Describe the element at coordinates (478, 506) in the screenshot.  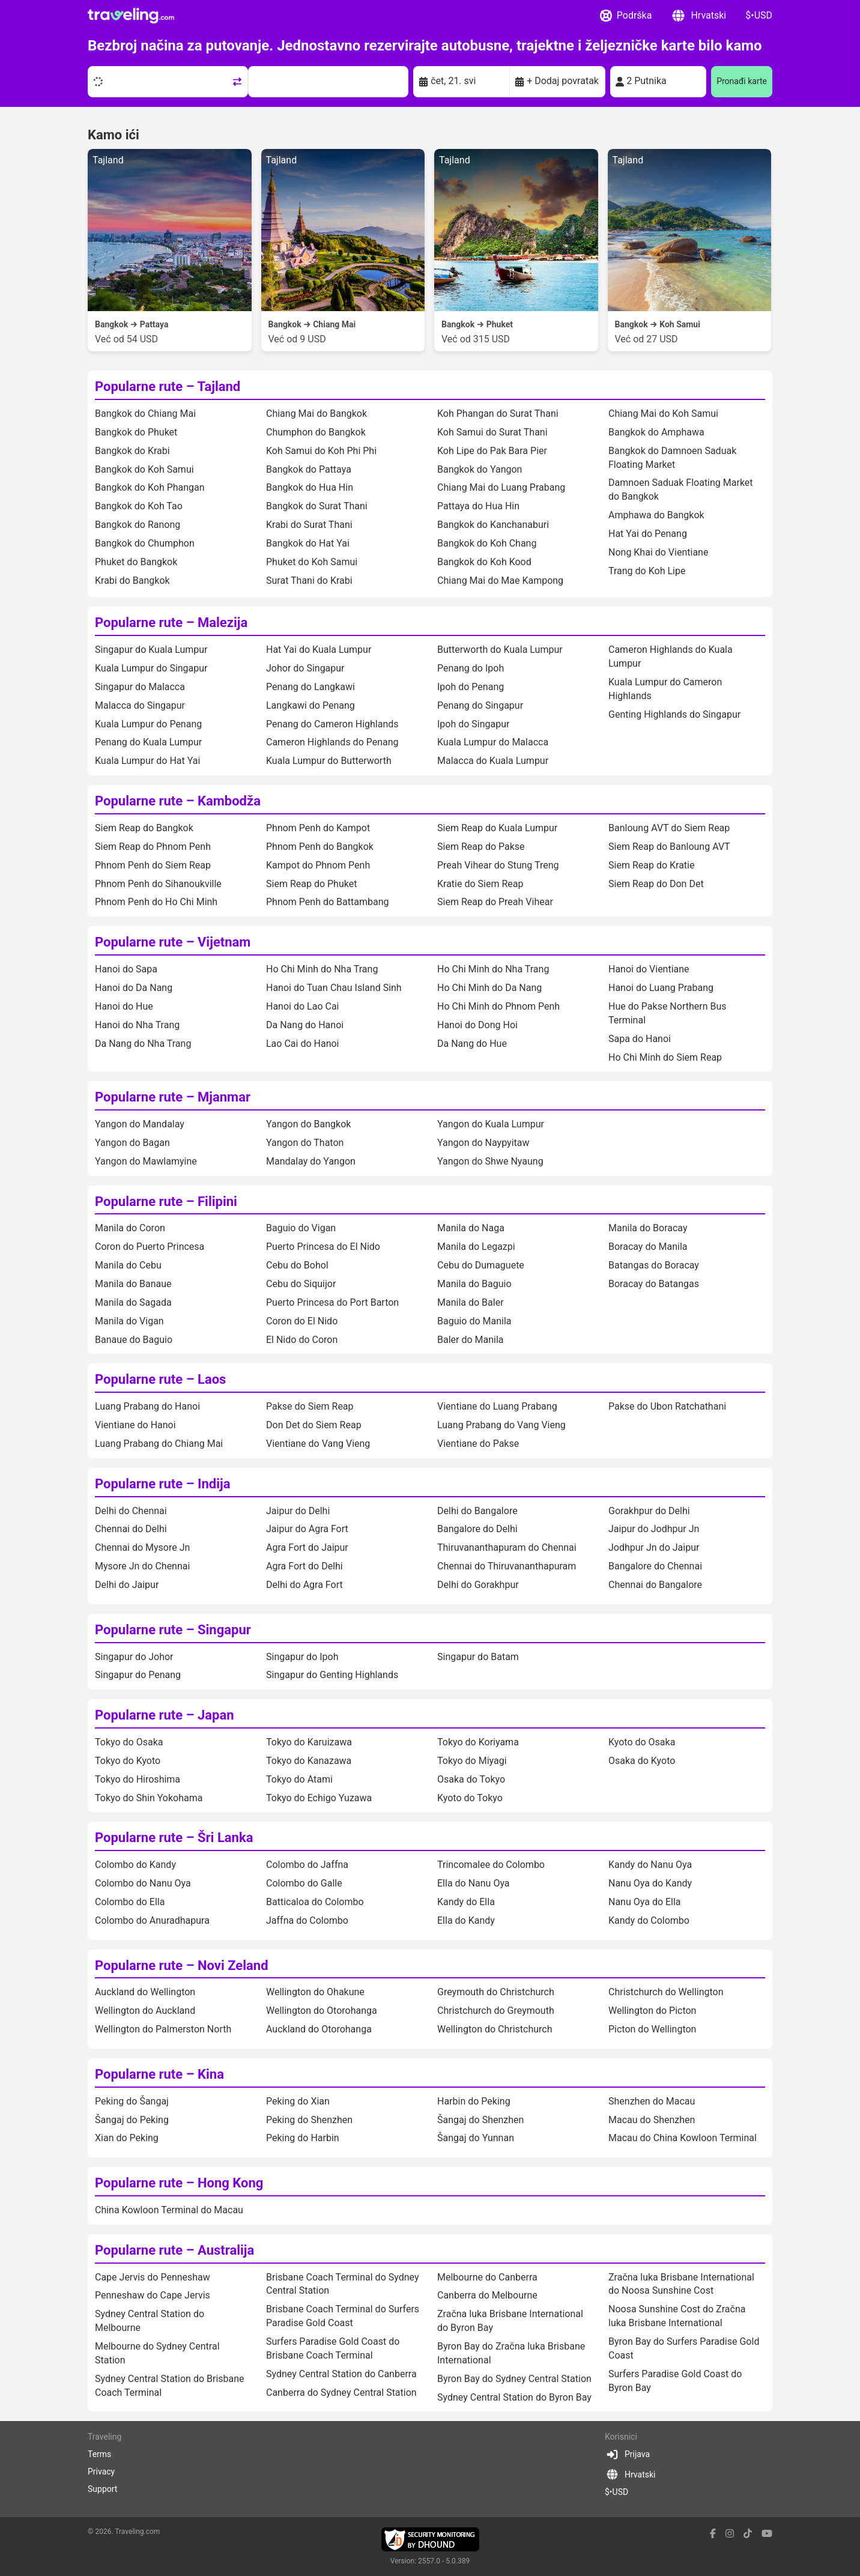
I see `Pattaya do Hua Hin` at that location.